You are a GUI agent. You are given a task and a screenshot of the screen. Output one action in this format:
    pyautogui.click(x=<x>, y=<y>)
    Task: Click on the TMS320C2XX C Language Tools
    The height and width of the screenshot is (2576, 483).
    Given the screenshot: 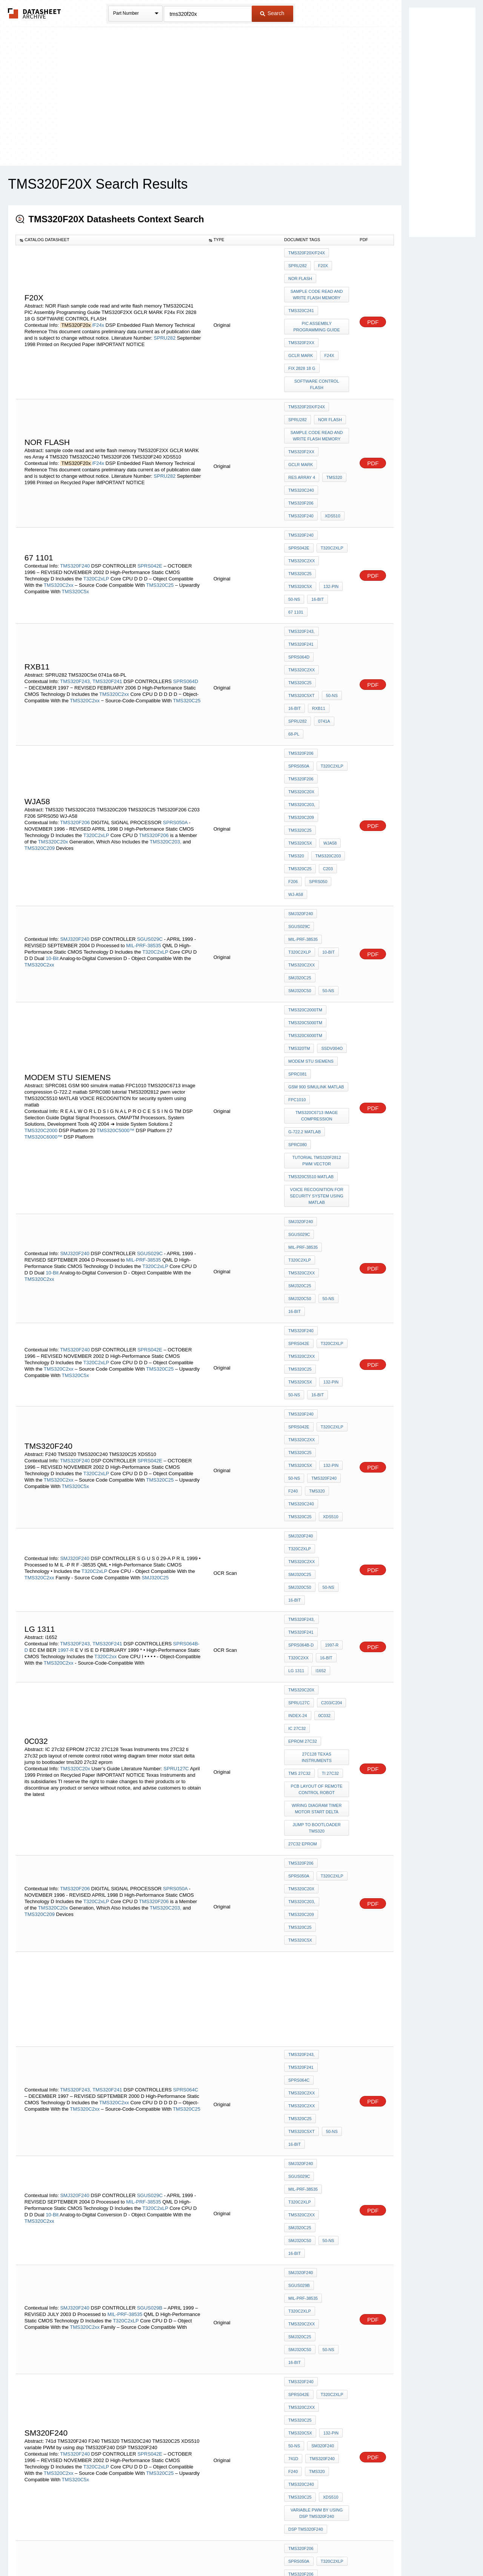 What is the action you would take?
    pyautogui.click(x=317, y=2076)
    